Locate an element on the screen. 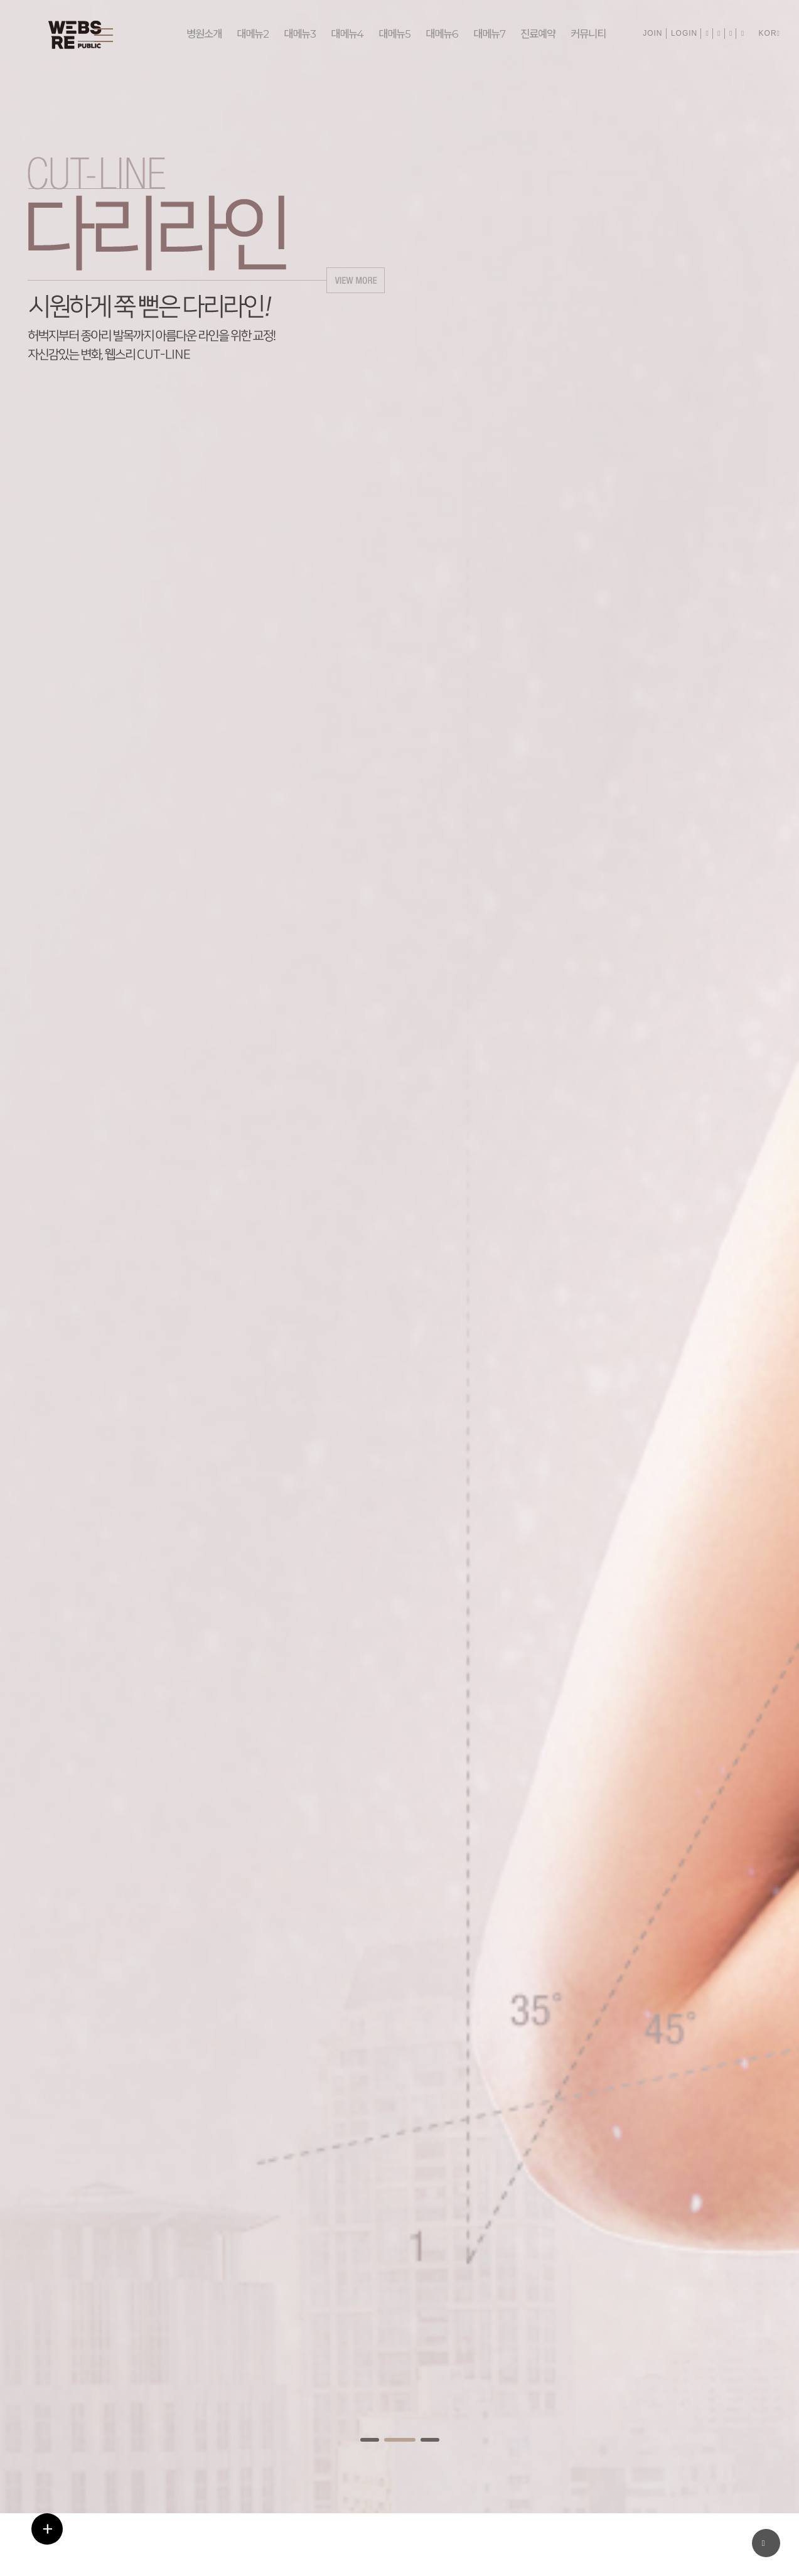 The image size is (799, 2576). 대메뉴4 is located at coordinates (345, 35).